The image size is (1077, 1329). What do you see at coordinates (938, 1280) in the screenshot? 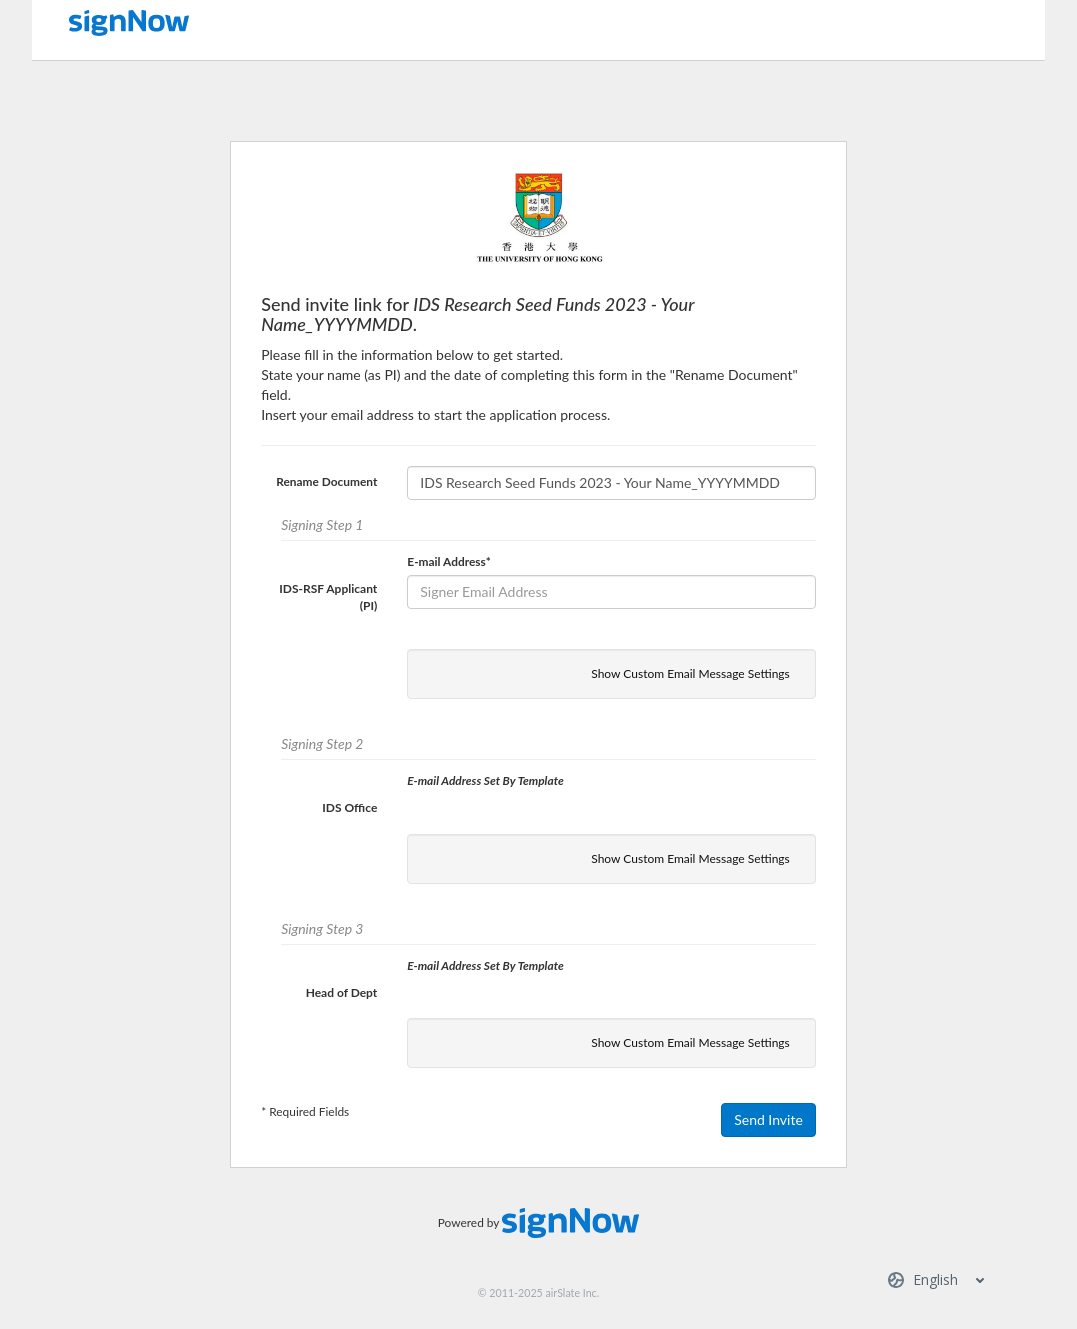
I see `[Select server region]` at bounding box center [938, 1280].